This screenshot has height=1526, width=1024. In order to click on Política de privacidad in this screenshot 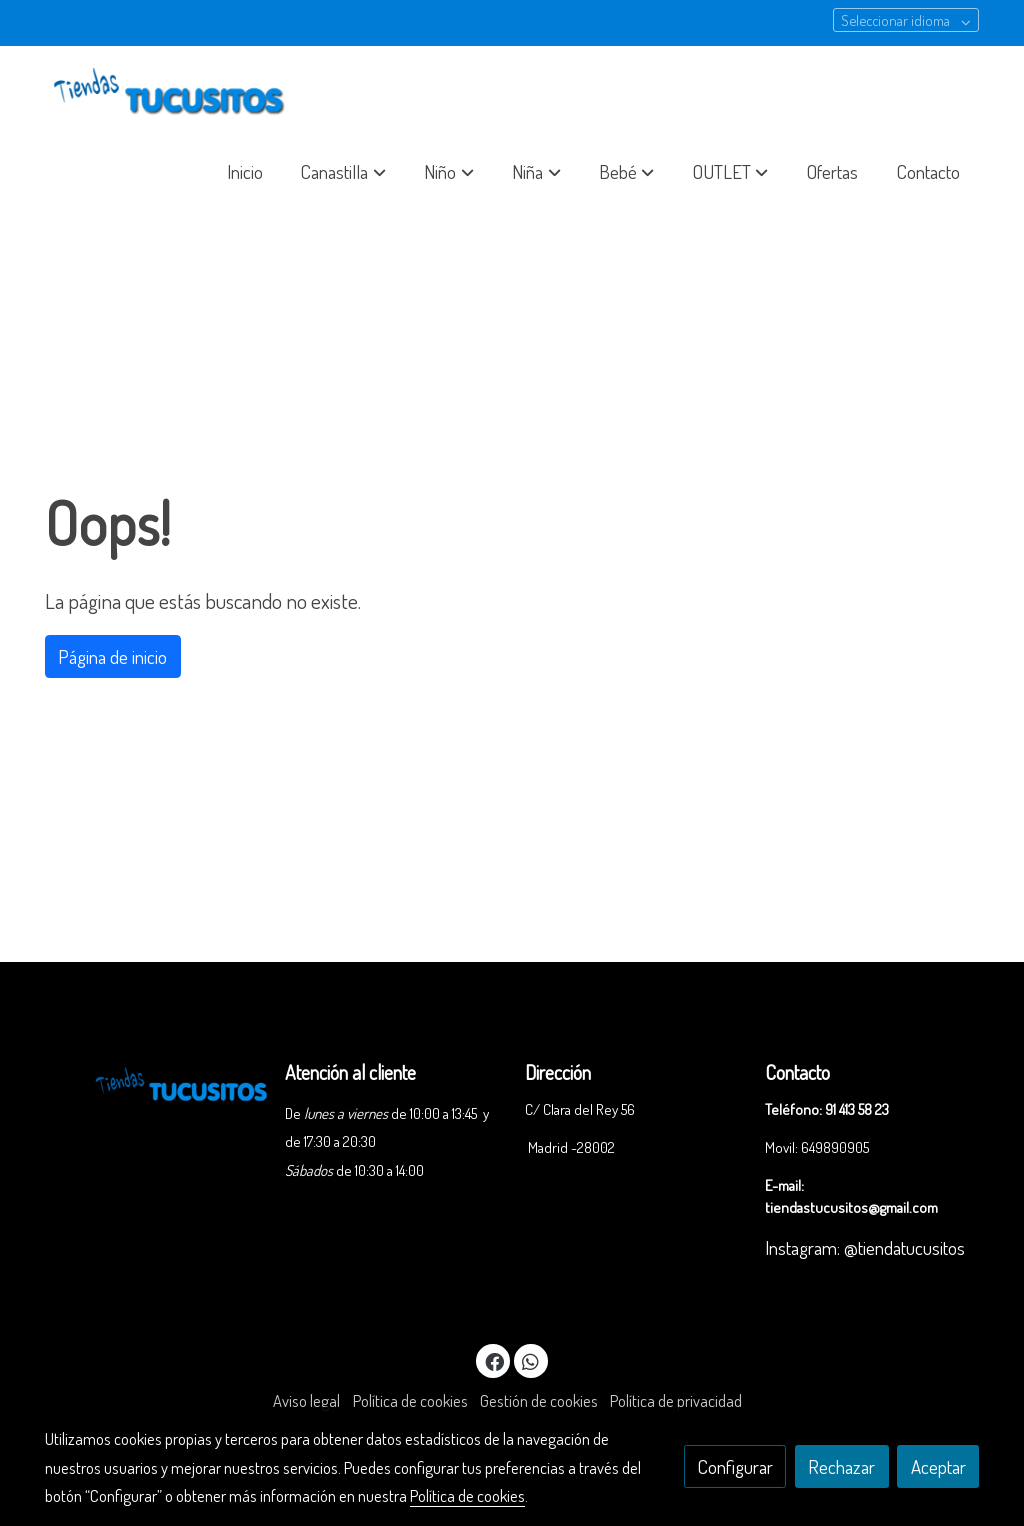, I will do `click(676, 1400)`.